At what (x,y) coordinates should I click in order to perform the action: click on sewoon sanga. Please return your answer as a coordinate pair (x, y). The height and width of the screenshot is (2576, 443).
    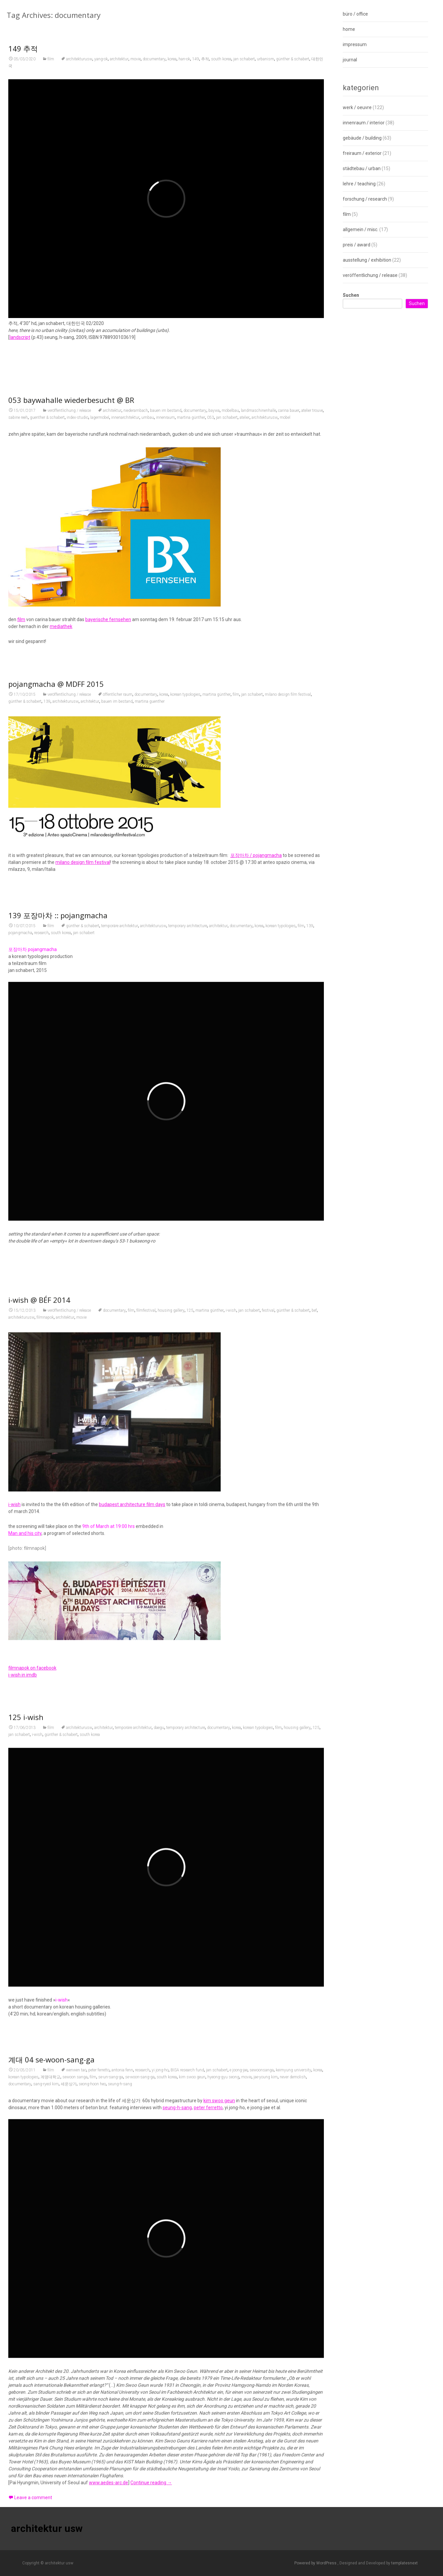
    Looking at the image, I should click on (75, 2462).